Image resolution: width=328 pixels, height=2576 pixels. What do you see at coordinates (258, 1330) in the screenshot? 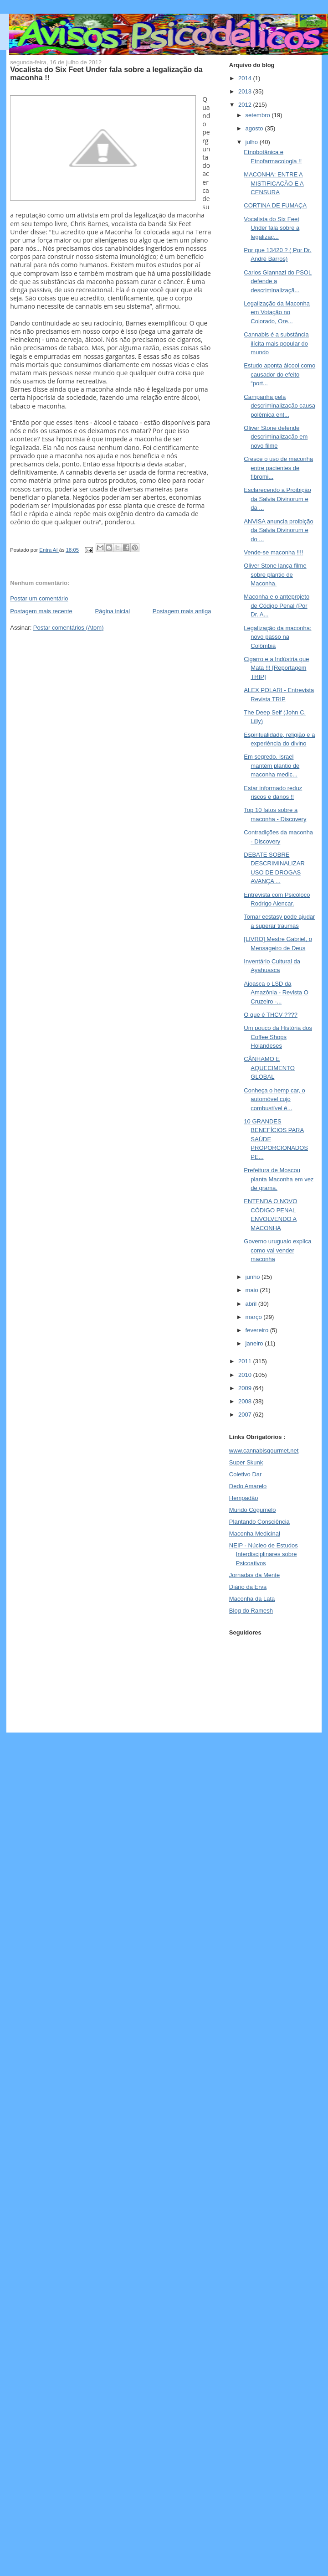
I see `fevereiro` at bounding box center [258, 1330].